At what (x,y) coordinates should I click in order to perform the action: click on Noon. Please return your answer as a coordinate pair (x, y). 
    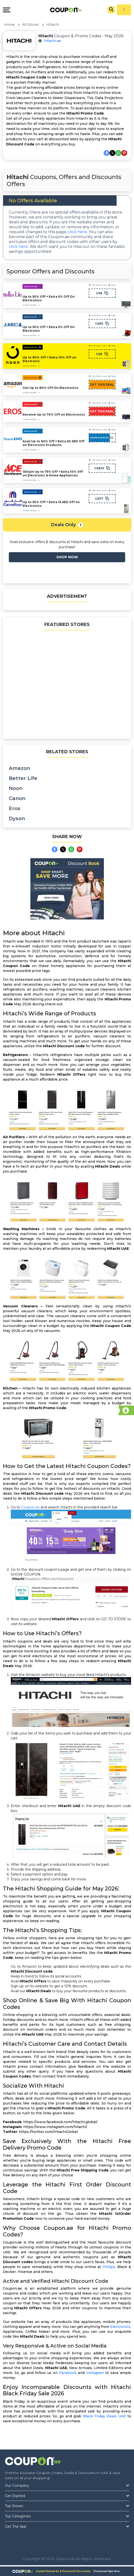
    Looking at the image, I should click on (16, 788).